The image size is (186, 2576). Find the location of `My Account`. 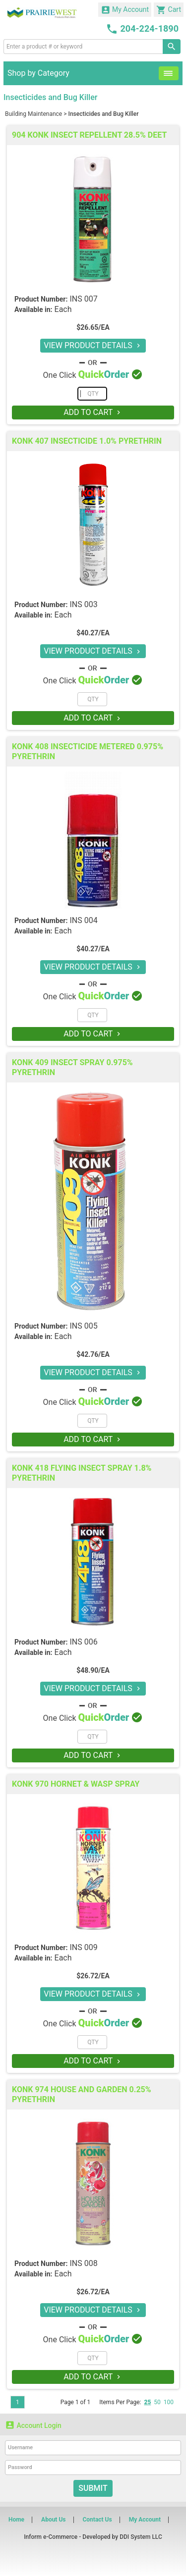

My Account is located at coordinates (125, 10).